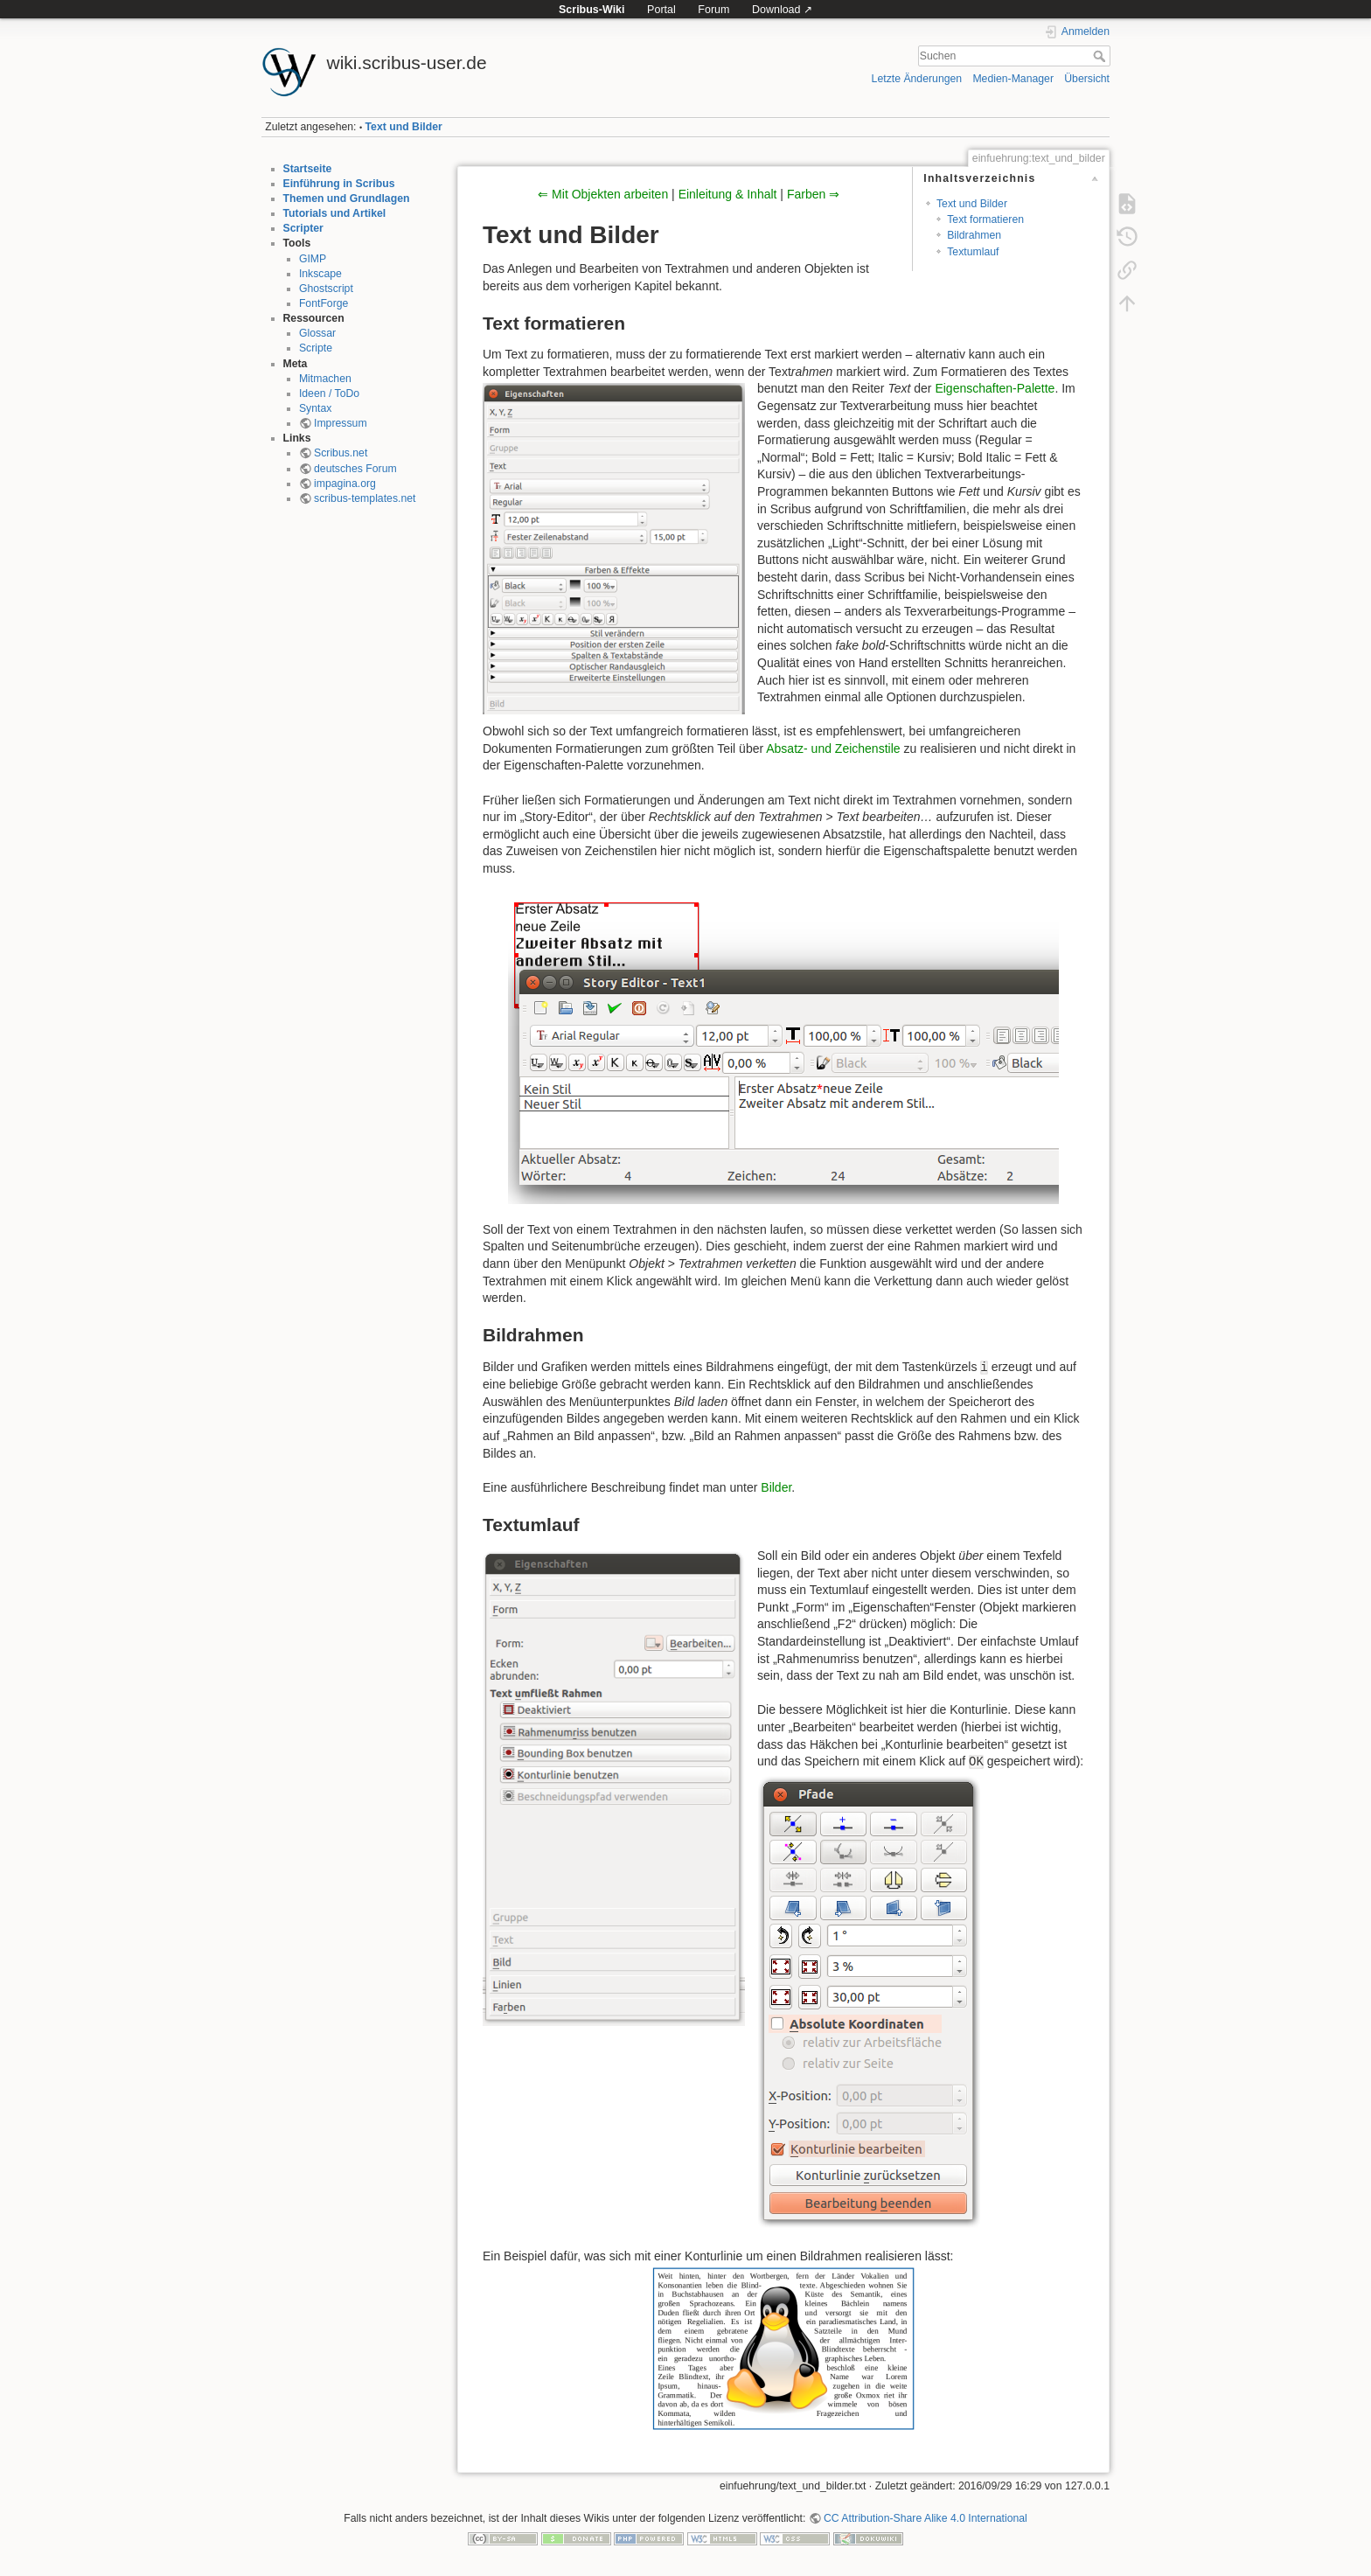 This screenshot has height=2576, width=1371. I want to click on Scripte, so click(315, 348).